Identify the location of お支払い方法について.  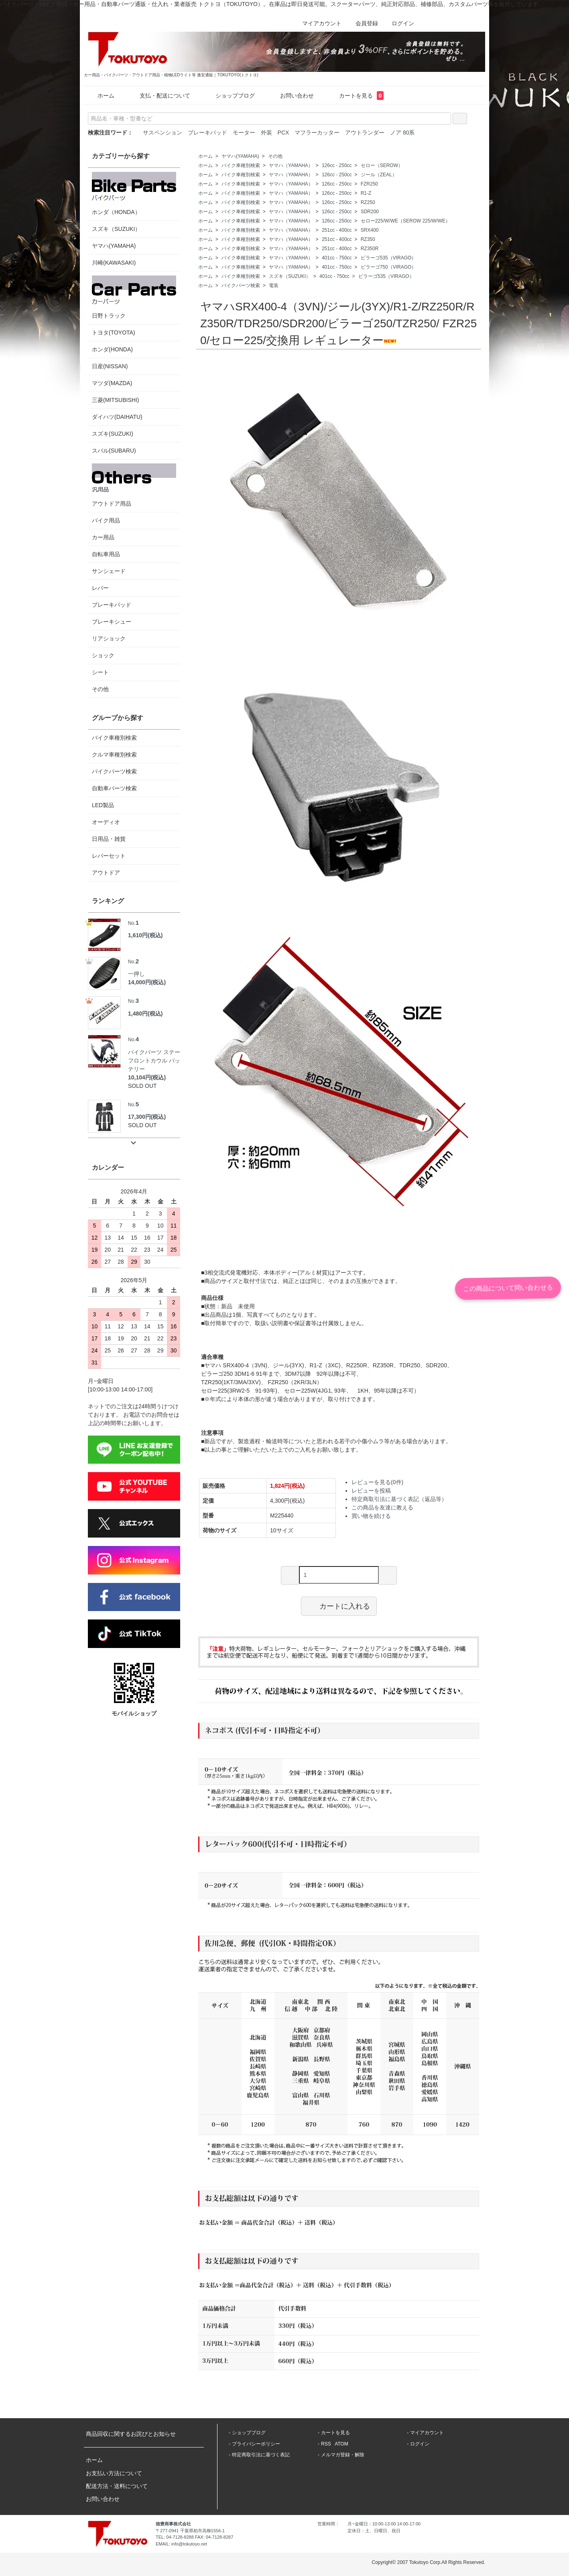
(114, 2473).